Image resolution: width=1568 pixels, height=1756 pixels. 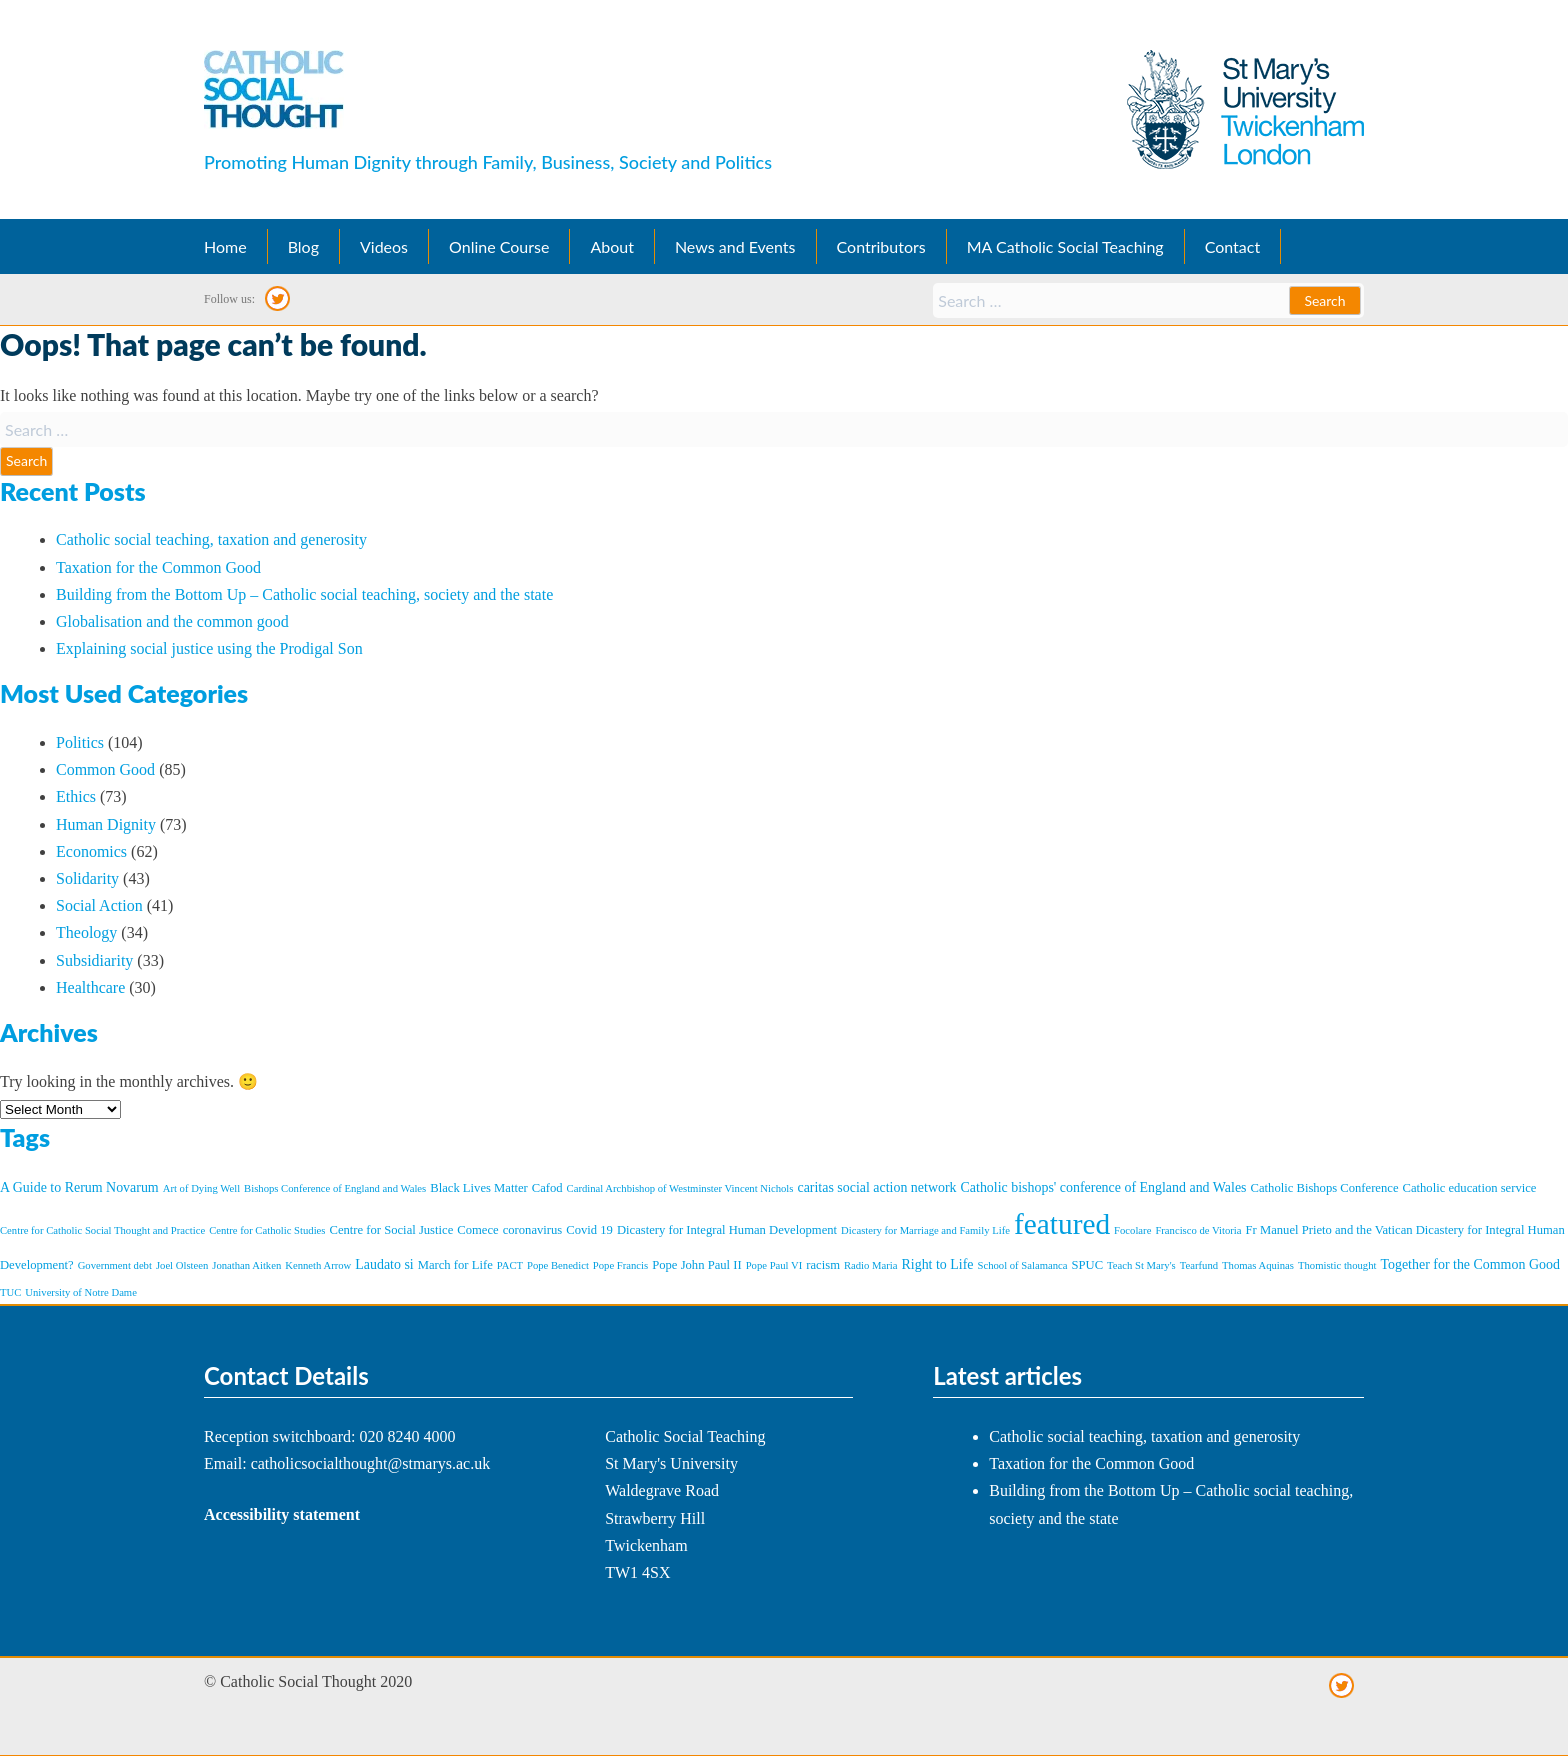 What do you see at coordinates (1469, 1264) in the screenshot?
I see `Together for the Common Good [Together for the Common Good (3 items)]` at bounding box center [1469, 1264].